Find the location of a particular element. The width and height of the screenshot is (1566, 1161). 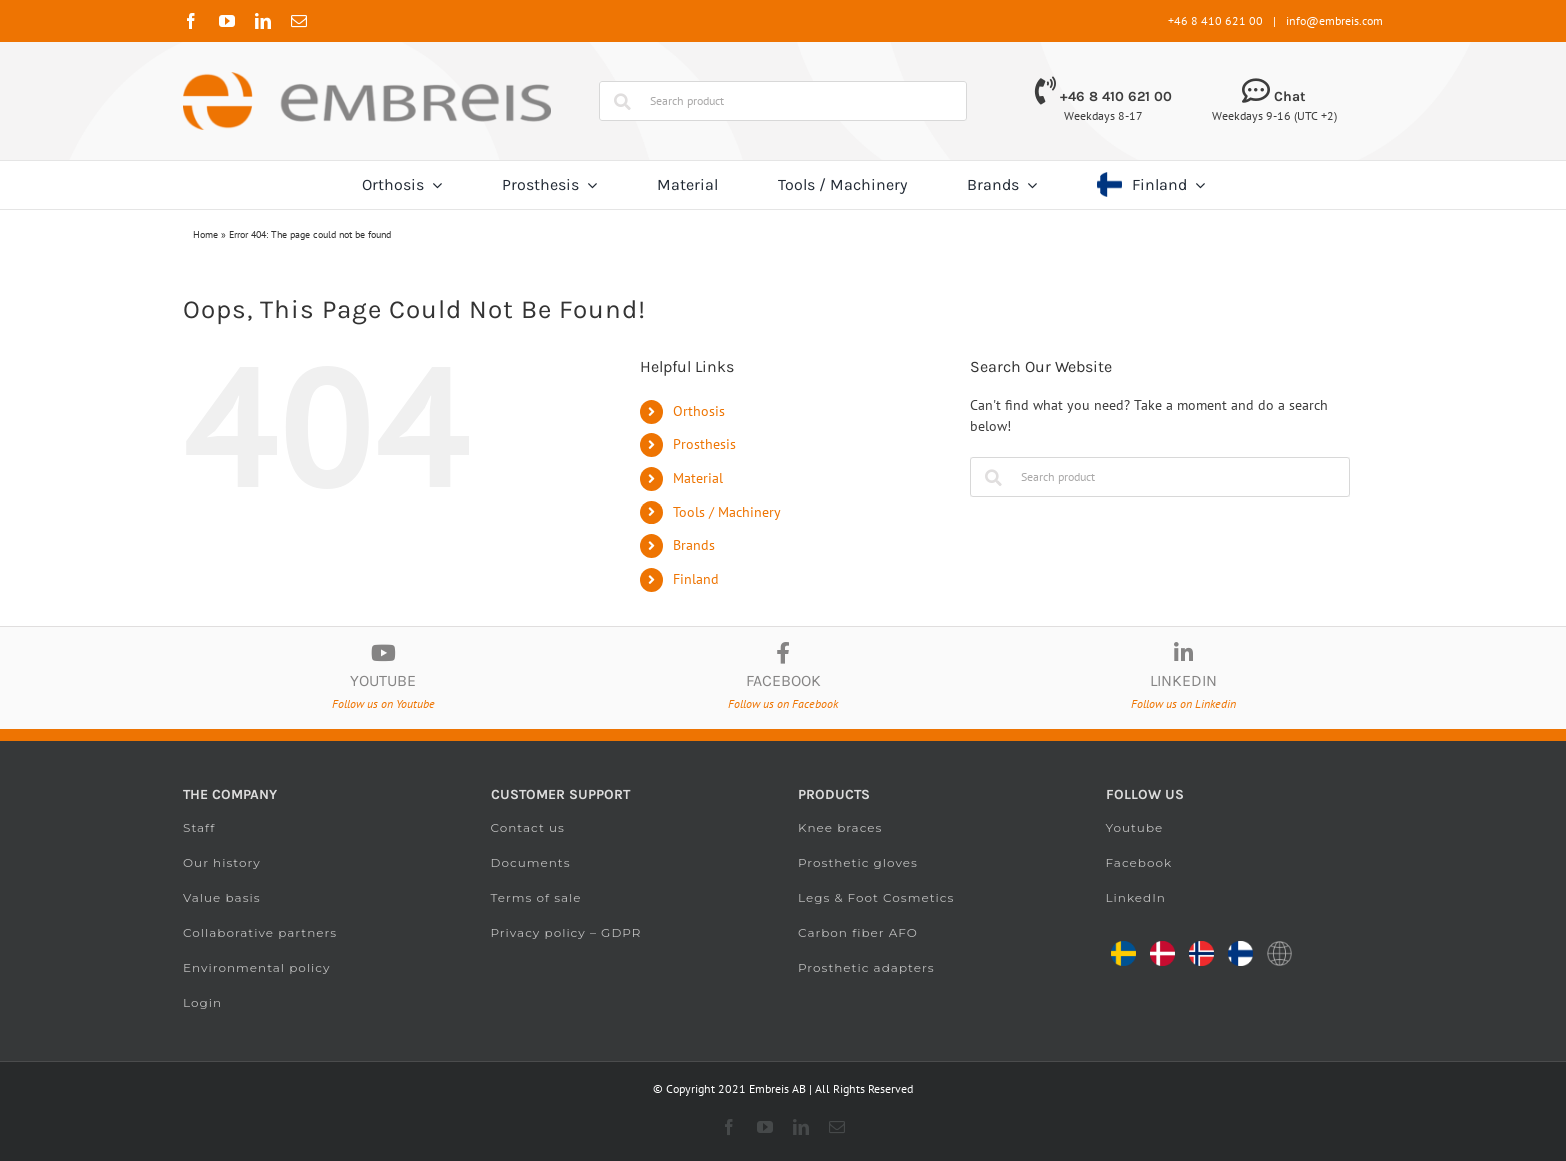

Home is located at coordinates (205, 234).